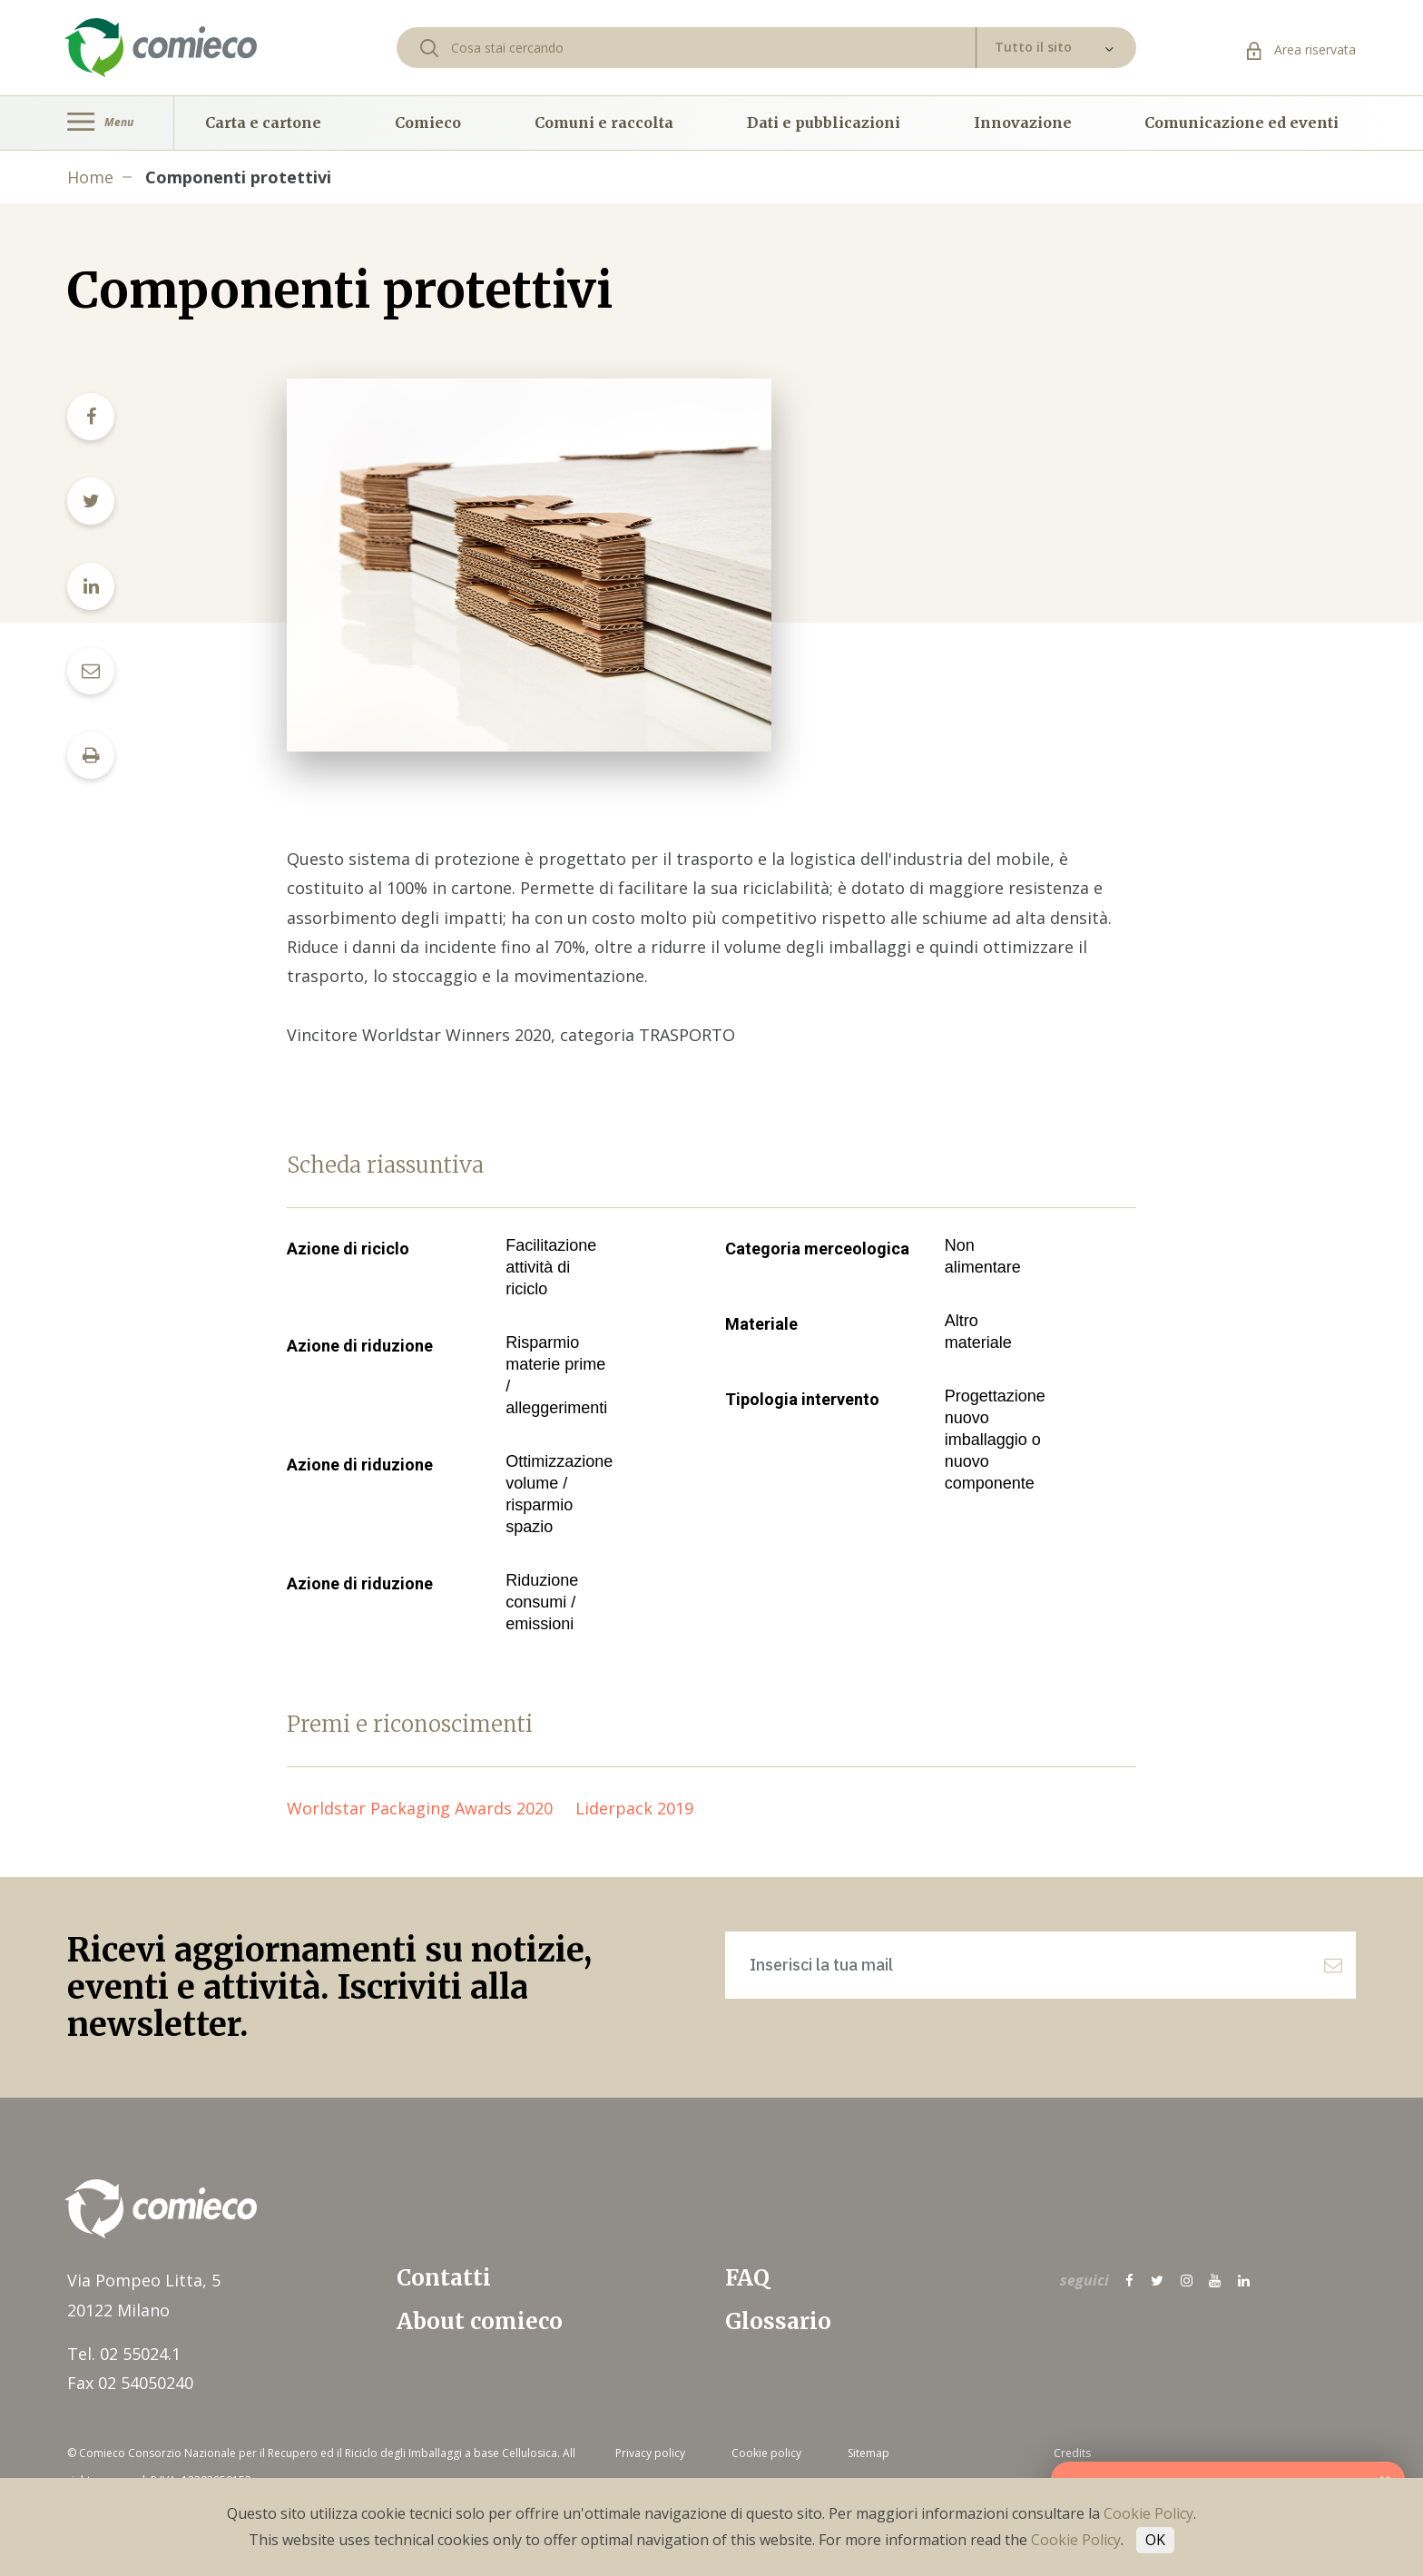 The height and width of the screenshot is (2576, 1423). What do you see at coordinates (1023, 122) in the screenshot?
I see `Innovazione` at bounding box center [1023, 122].